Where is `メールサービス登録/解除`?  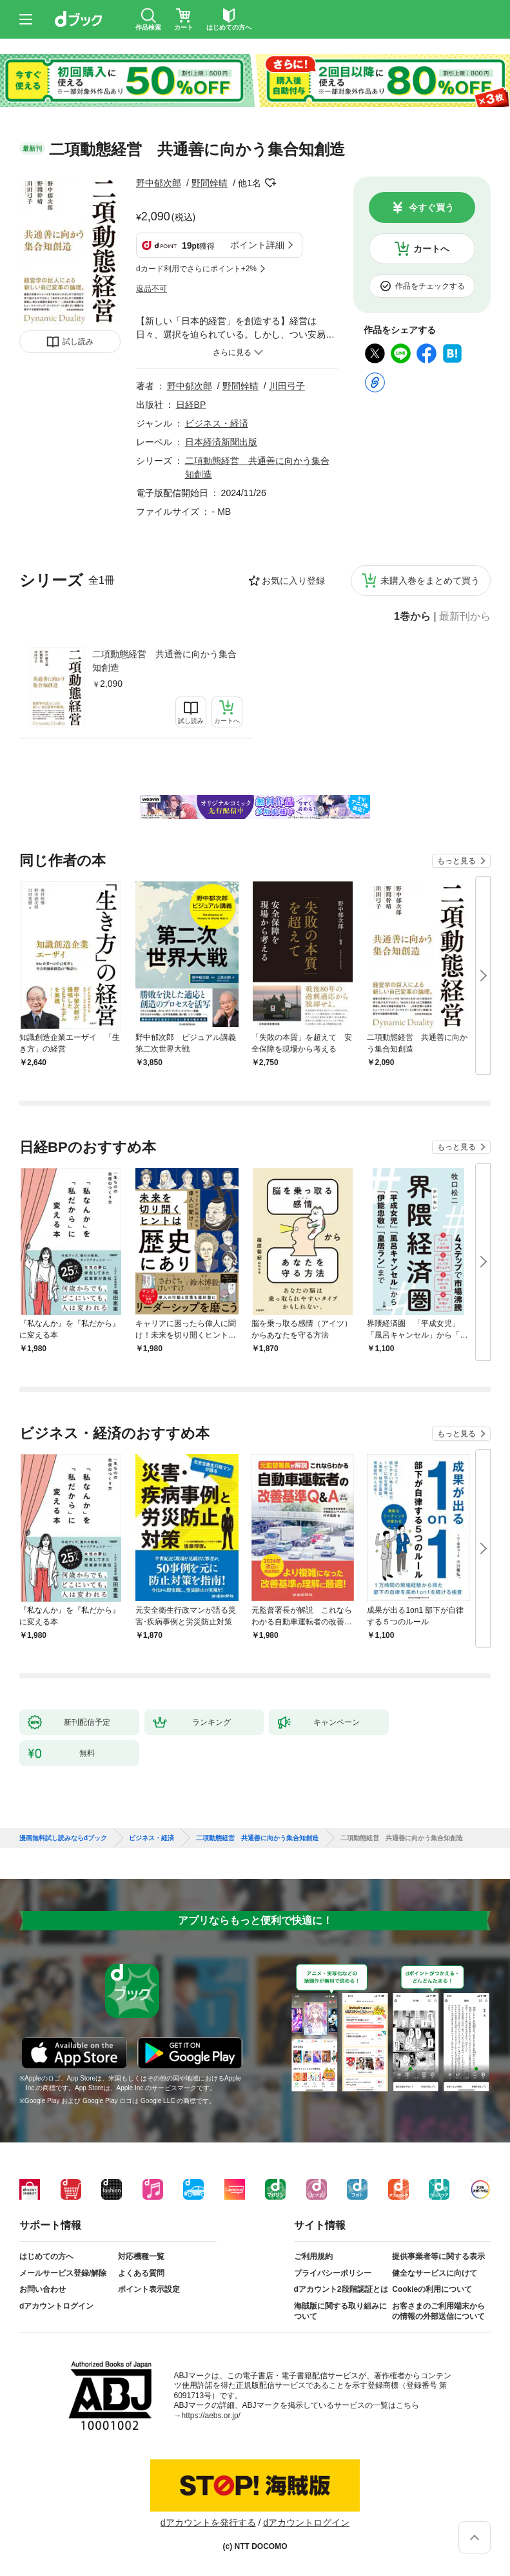
メールサービス登録/解除 is located at coordinates (62, 2273).